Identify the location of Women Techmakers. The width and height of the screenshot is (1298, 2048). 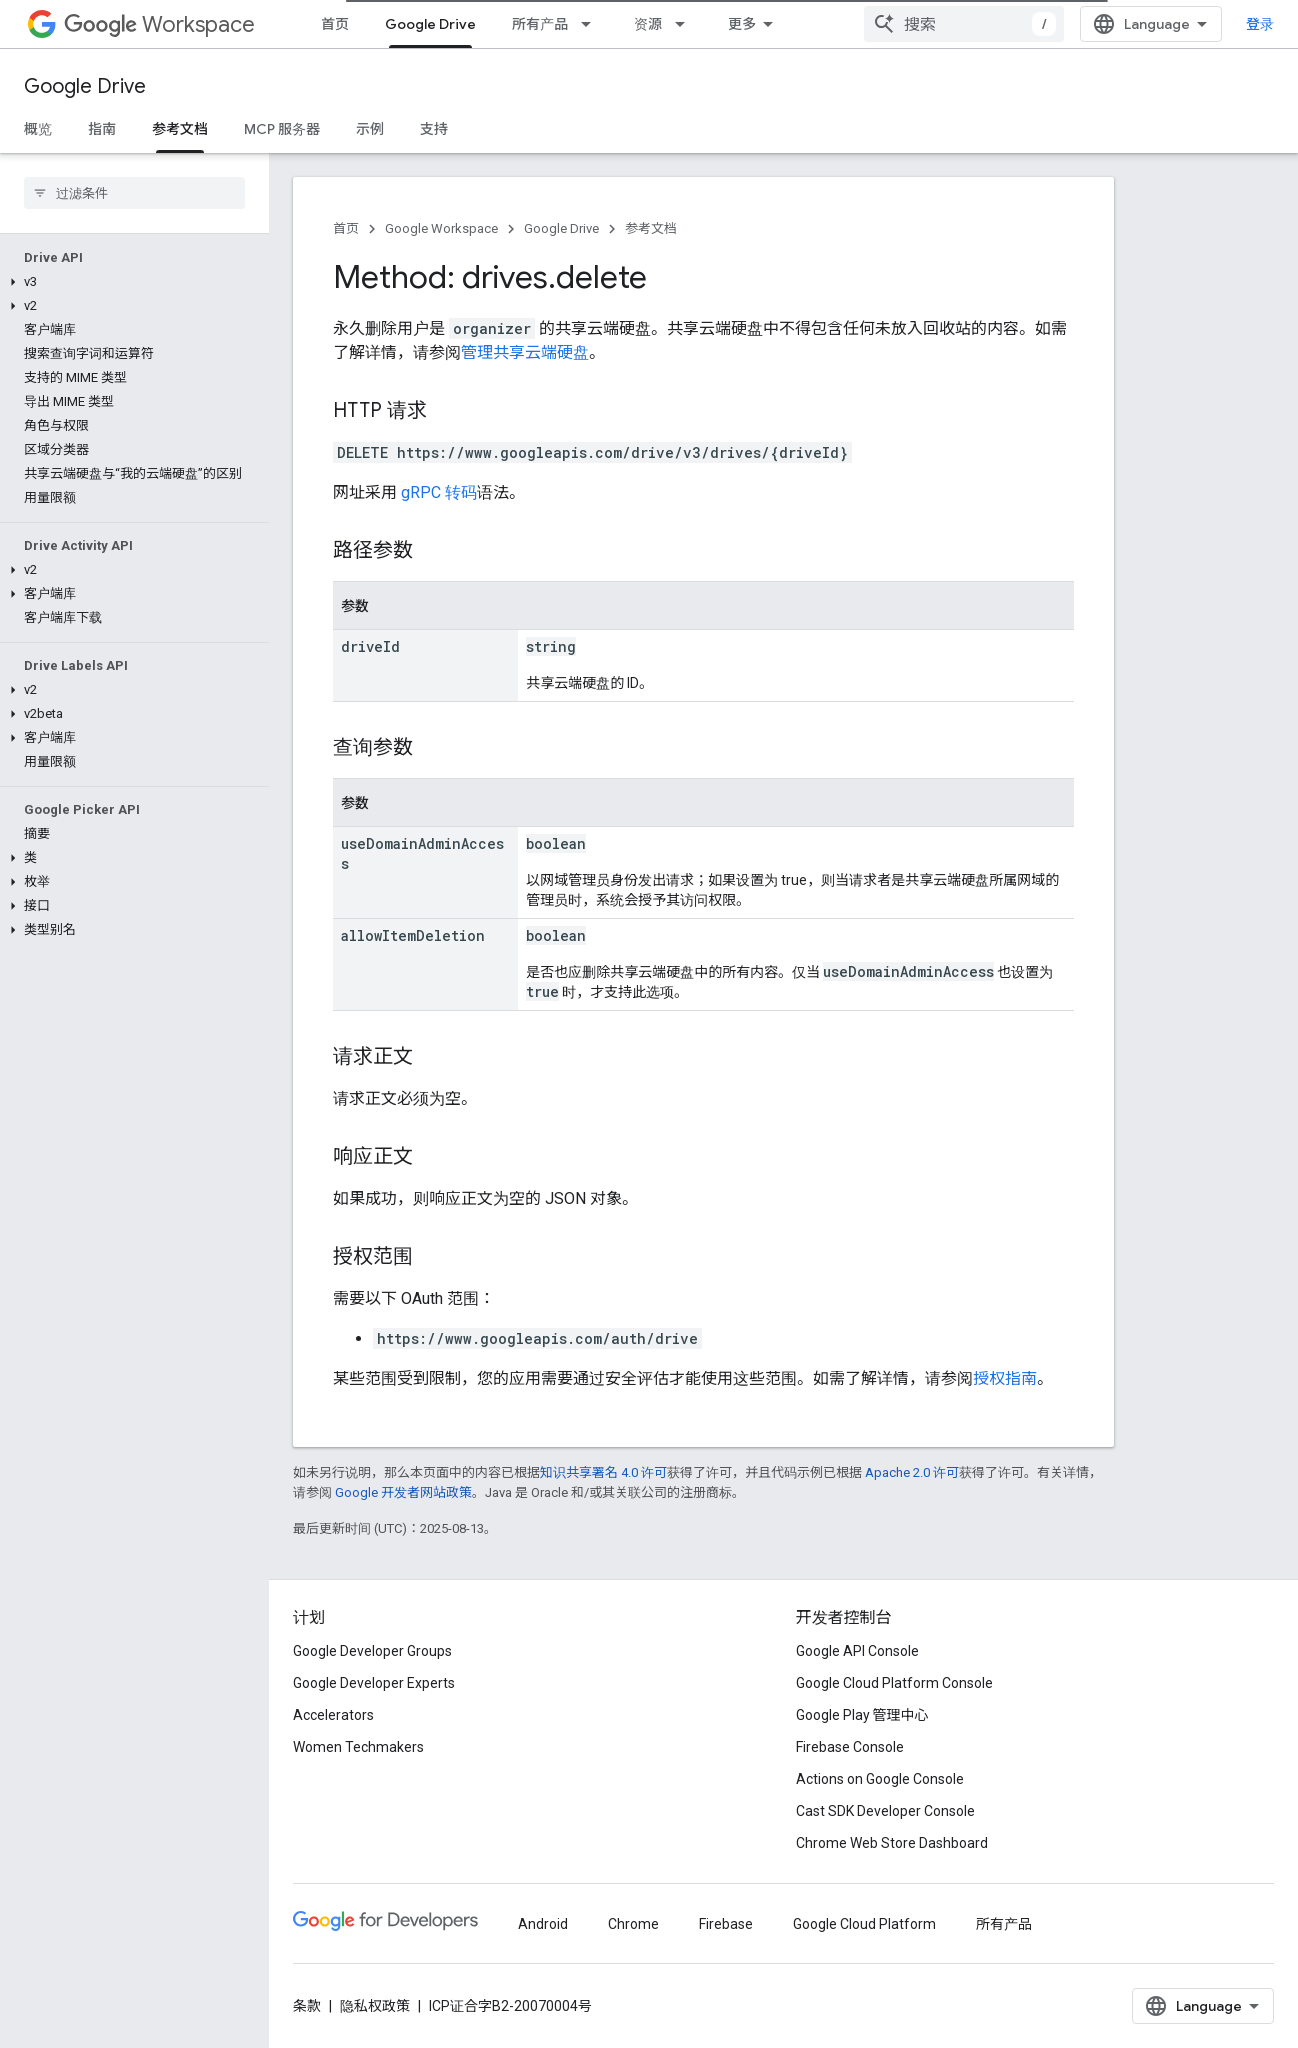
(358, 1747).